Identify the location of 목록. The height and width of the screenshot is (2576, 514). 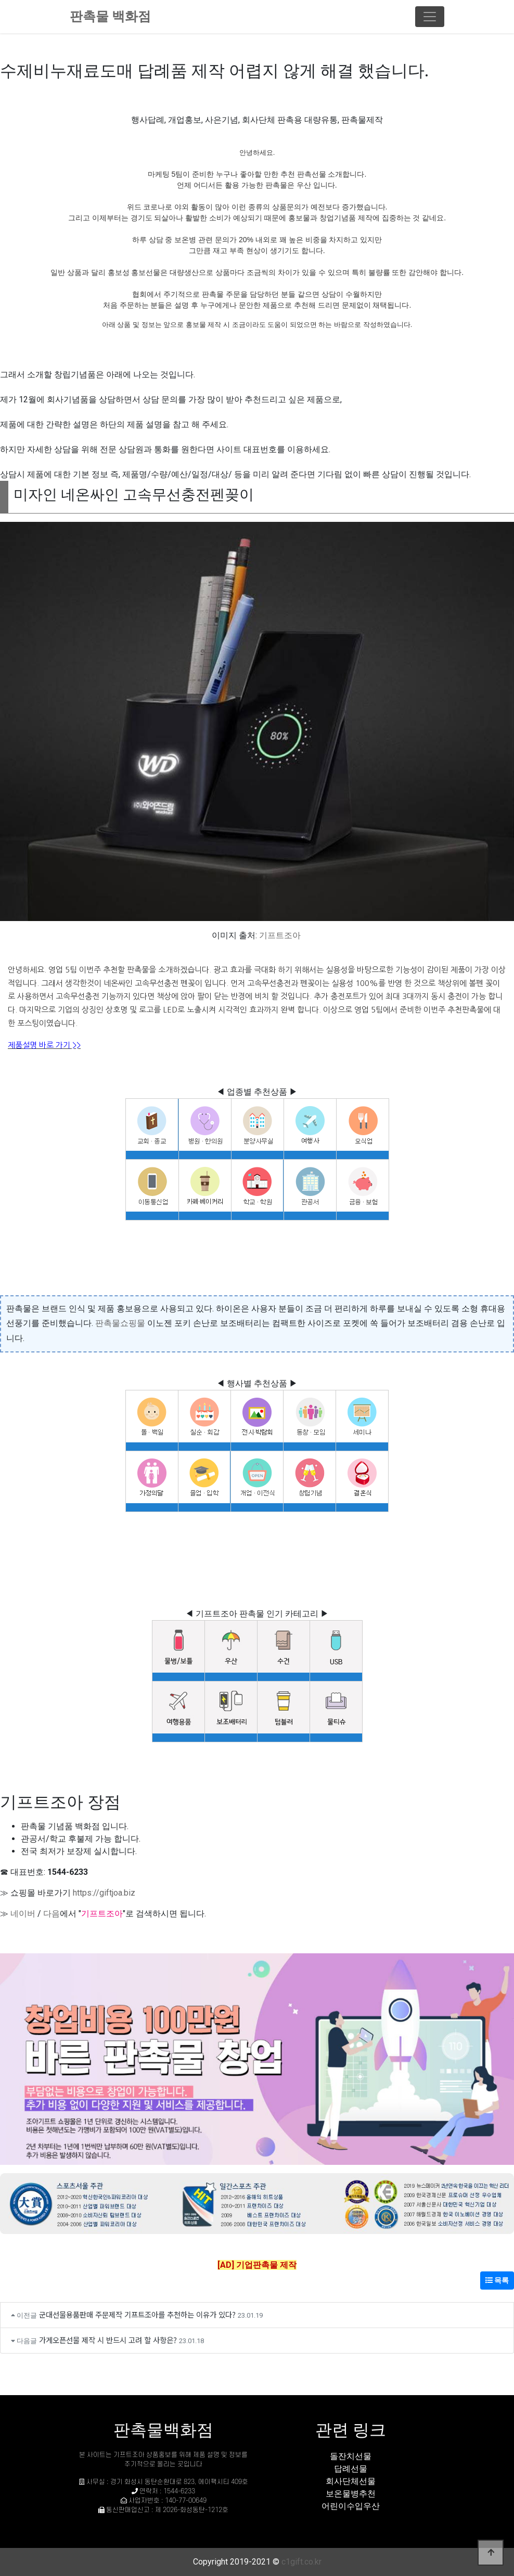
(497, 2280).